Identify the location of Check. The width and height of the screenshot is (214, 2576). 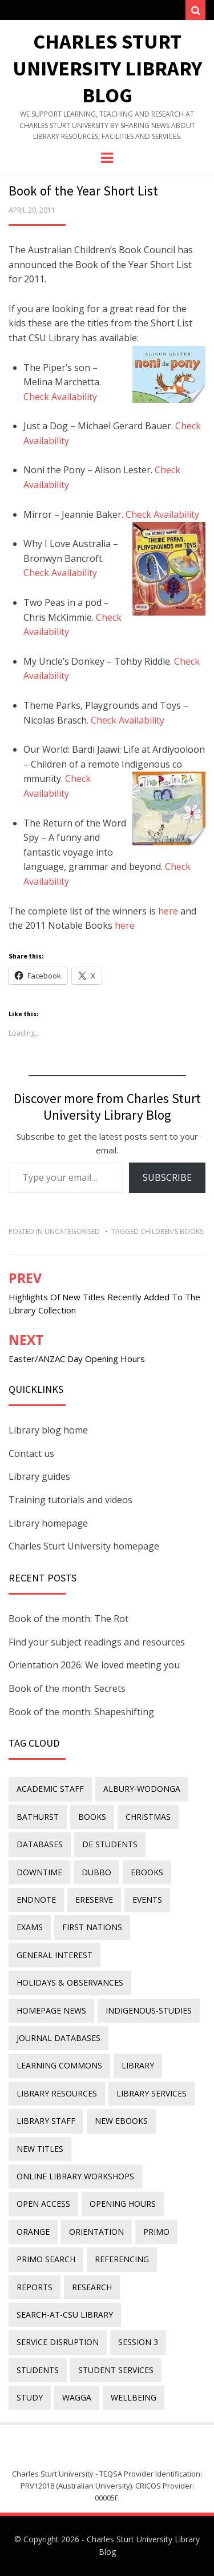
(105, 720).